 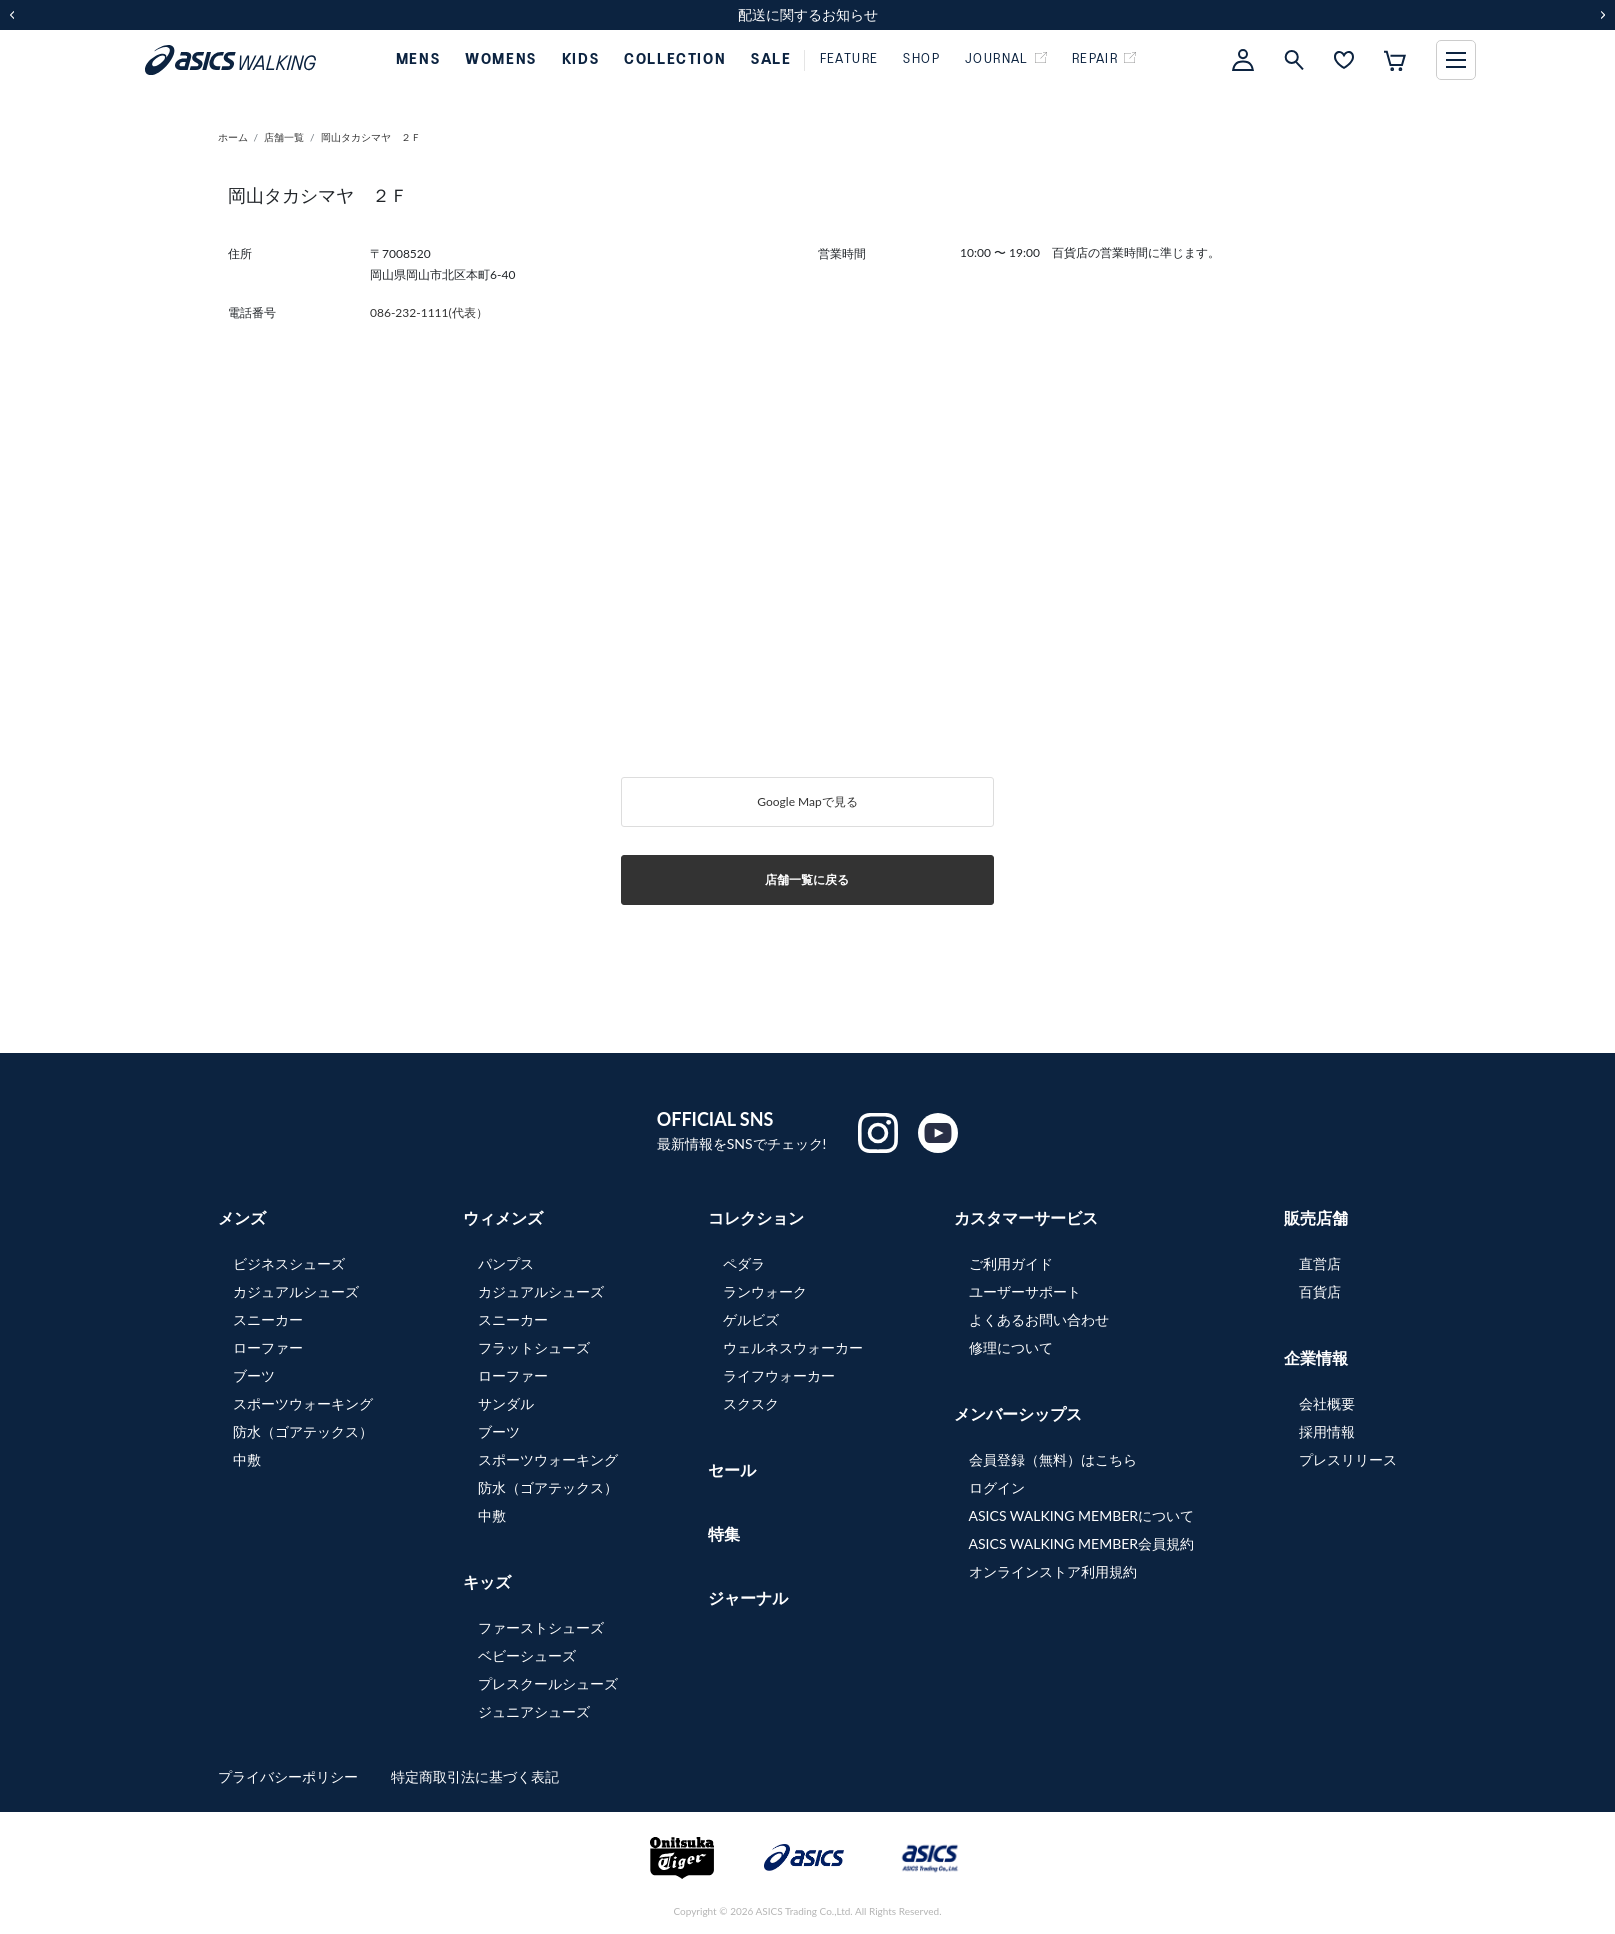 What do you see at coordinates (268, 1347) in the screenshot?
I see `ローファー` at bounding box center [268, 1347].